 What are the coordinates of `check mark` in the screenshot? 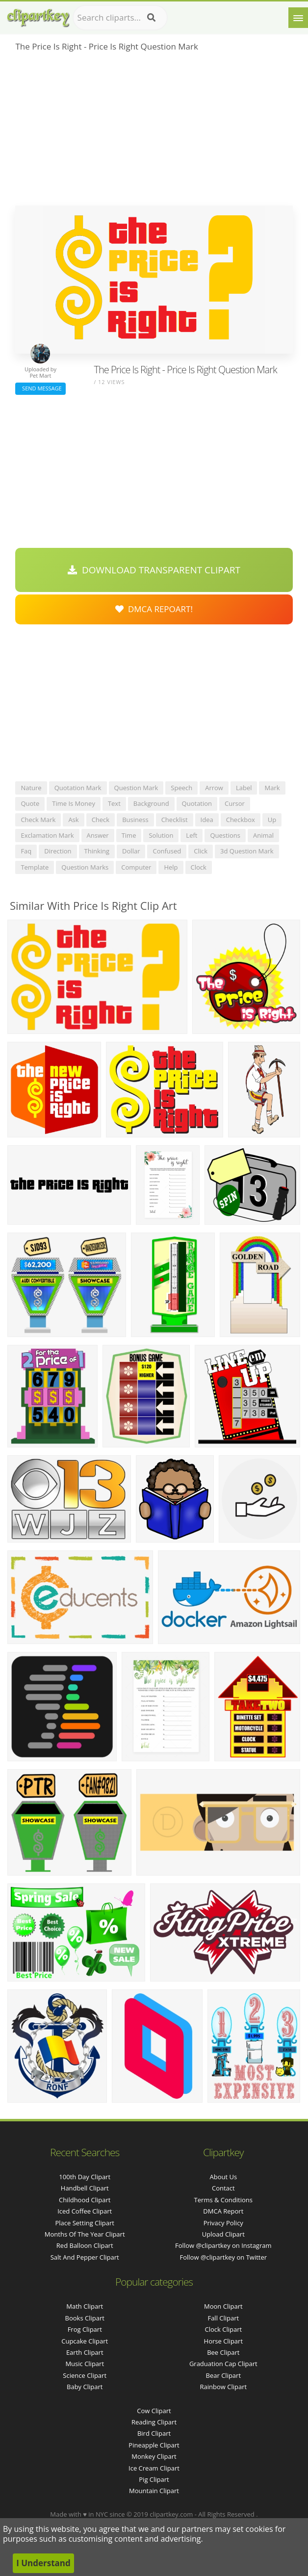 It's located at (38, 819).